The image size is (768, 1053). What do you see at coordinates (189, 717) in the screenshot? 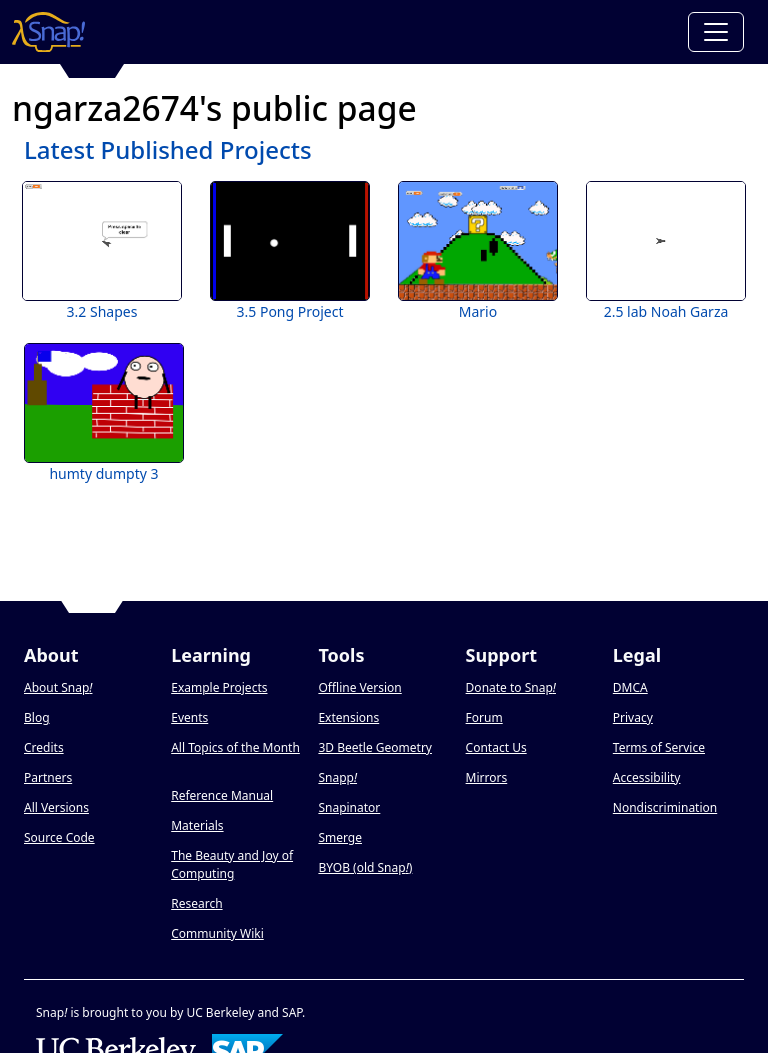
I see `Events` at bounding box center [189, 717].